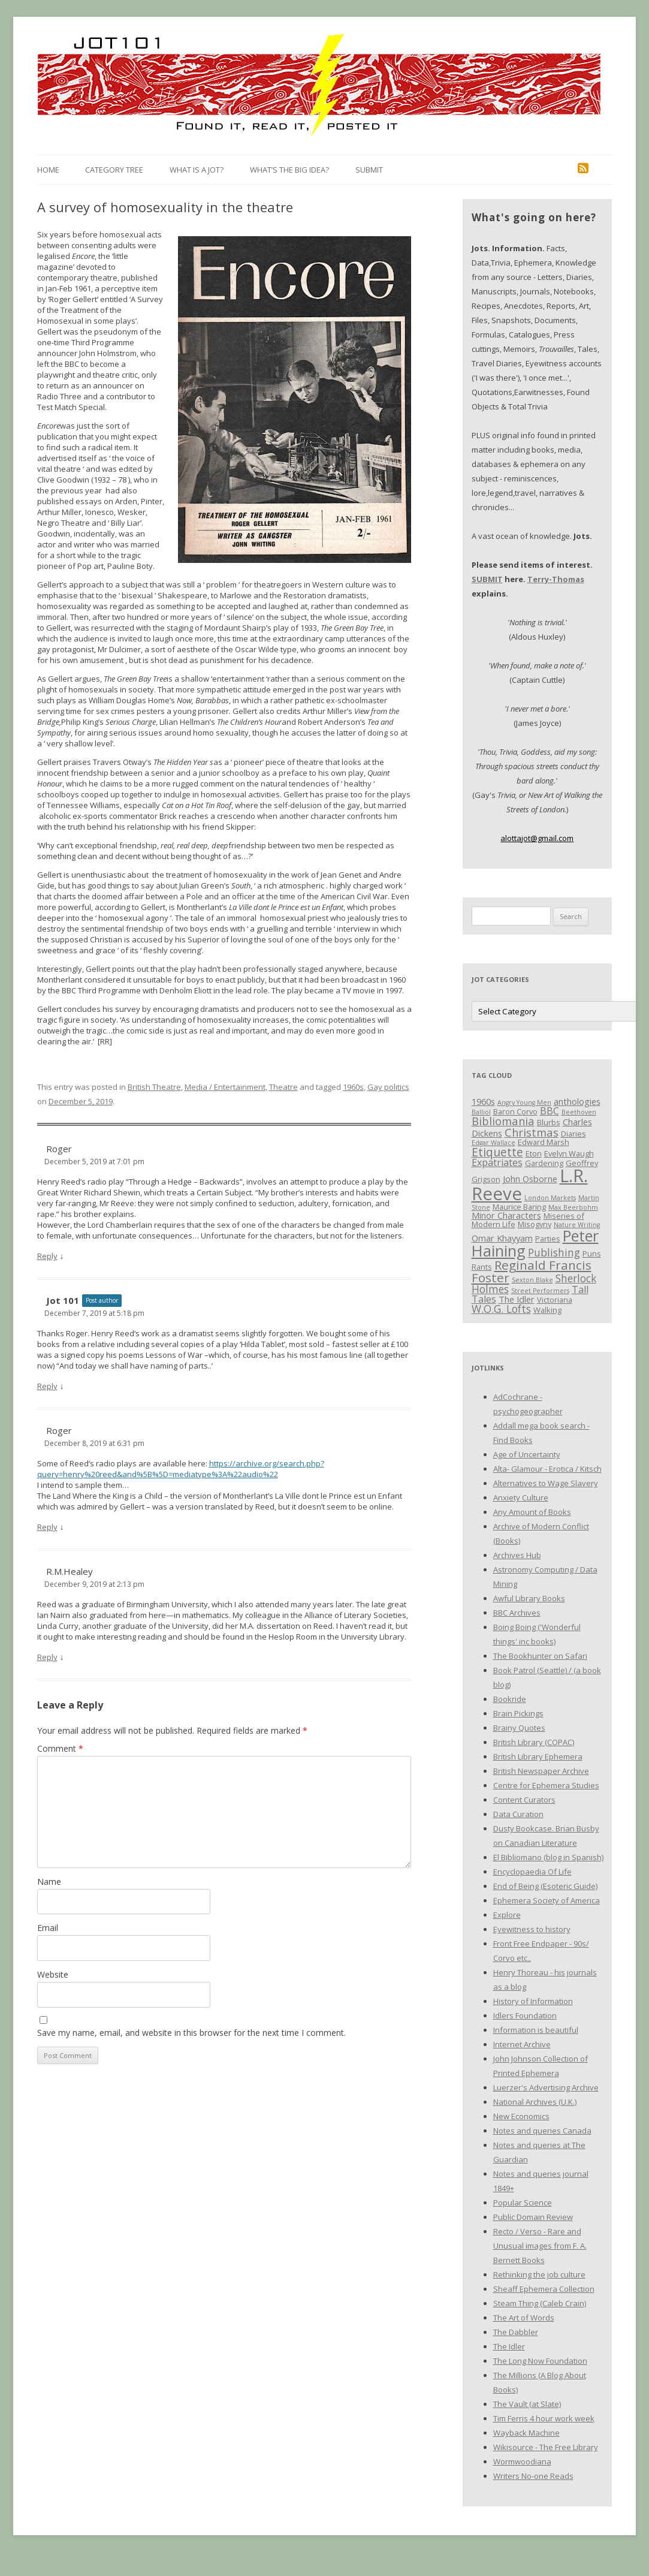 This screenshot has width=649, height=2576. What do you see at coordinates (369, 169) in the screenshot?
I see `Submit` at bounding box center [369, 169].